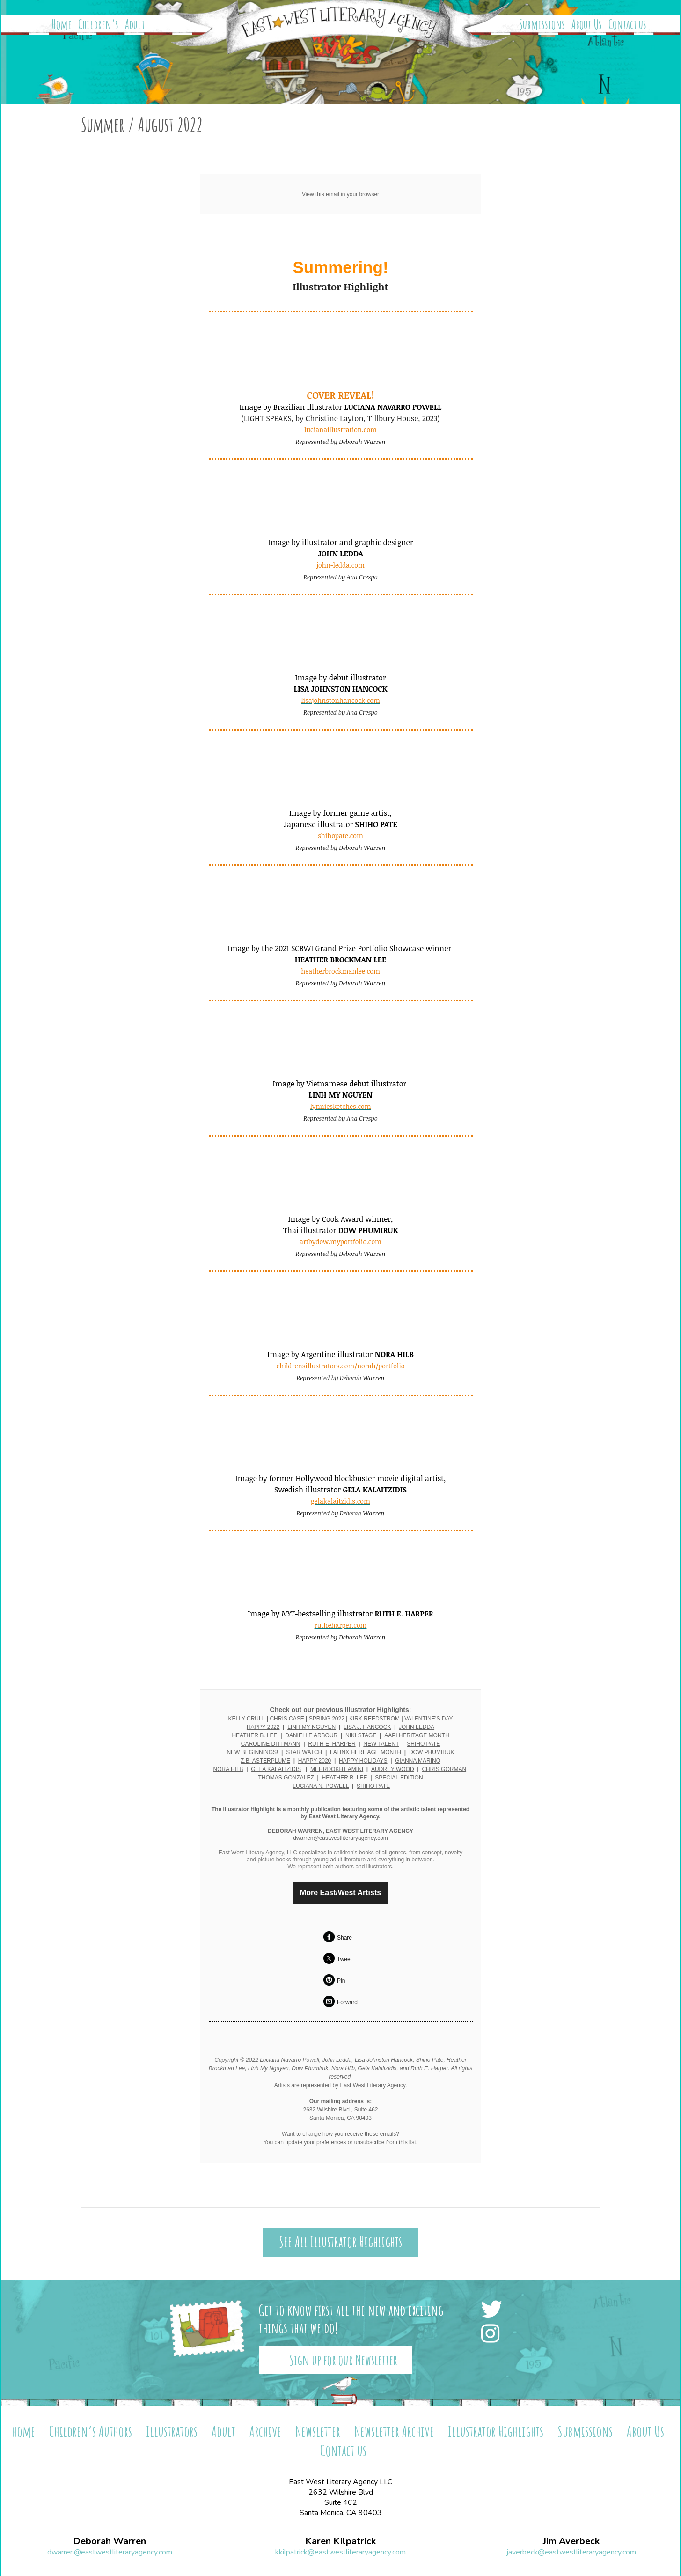 Image resolution: width=681 pixels, height=2576 pixels. What do you see at coordinates (341, 1981) in the screenshot?
I see `Pin` at bounding box center [341, 1981].